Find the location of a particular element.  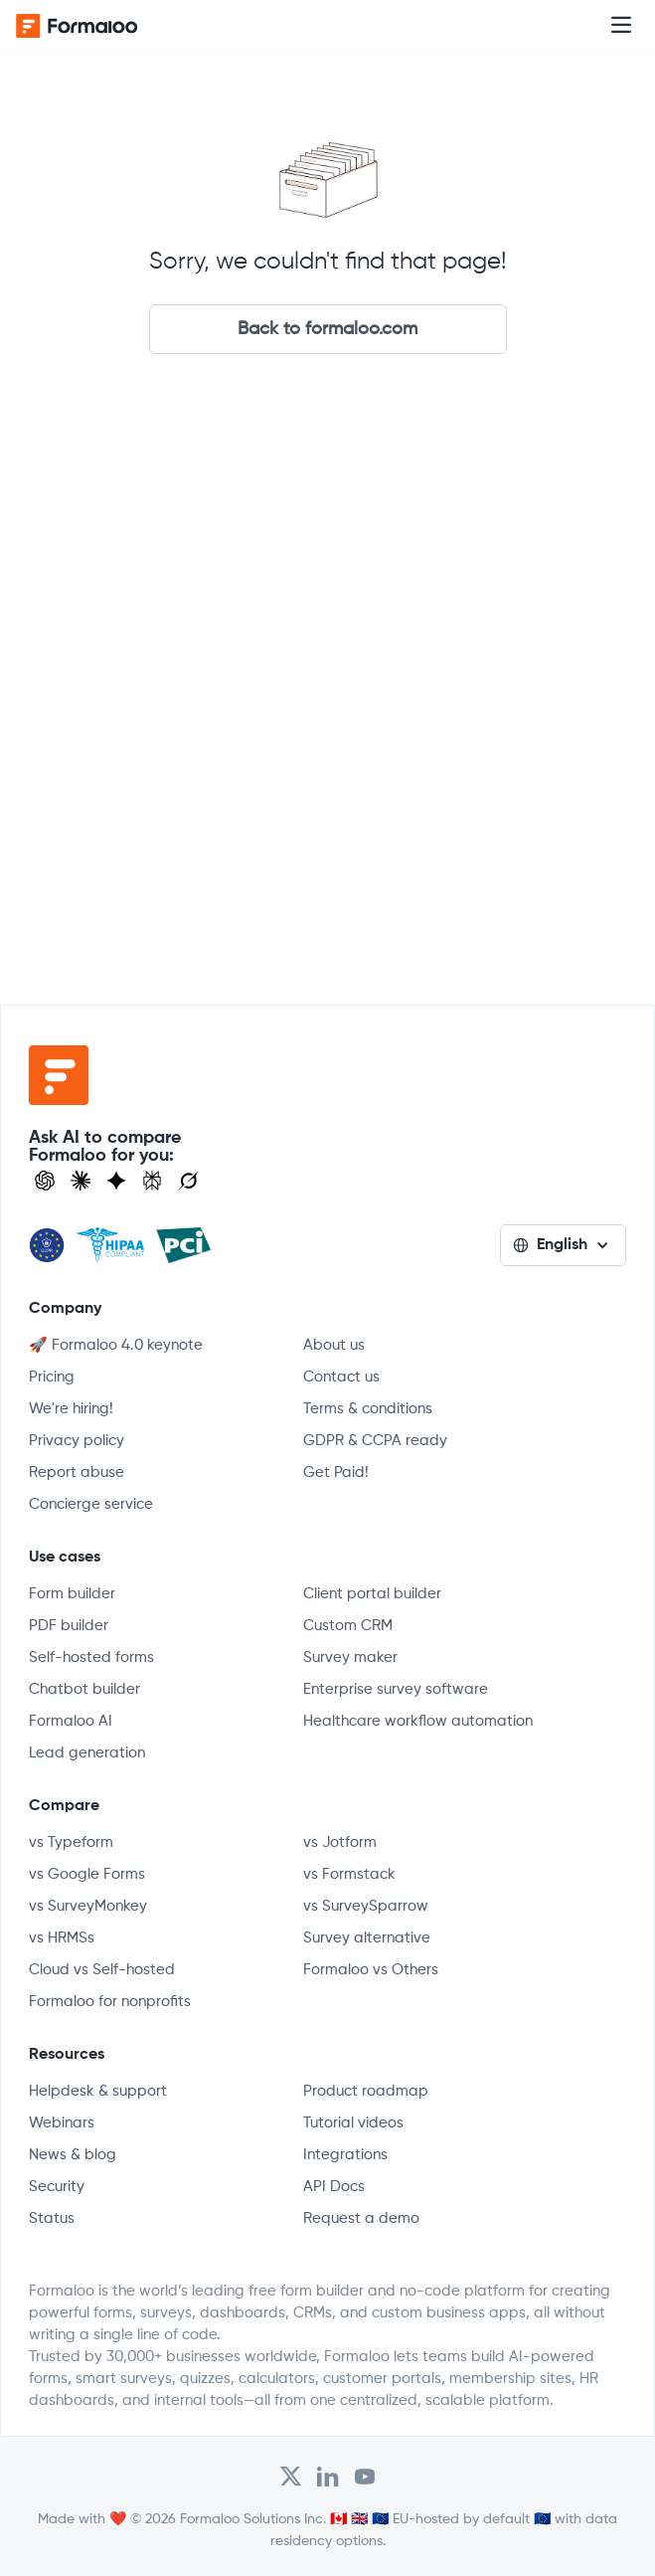

vs HRMSs is located at coordinates (61, 1938).